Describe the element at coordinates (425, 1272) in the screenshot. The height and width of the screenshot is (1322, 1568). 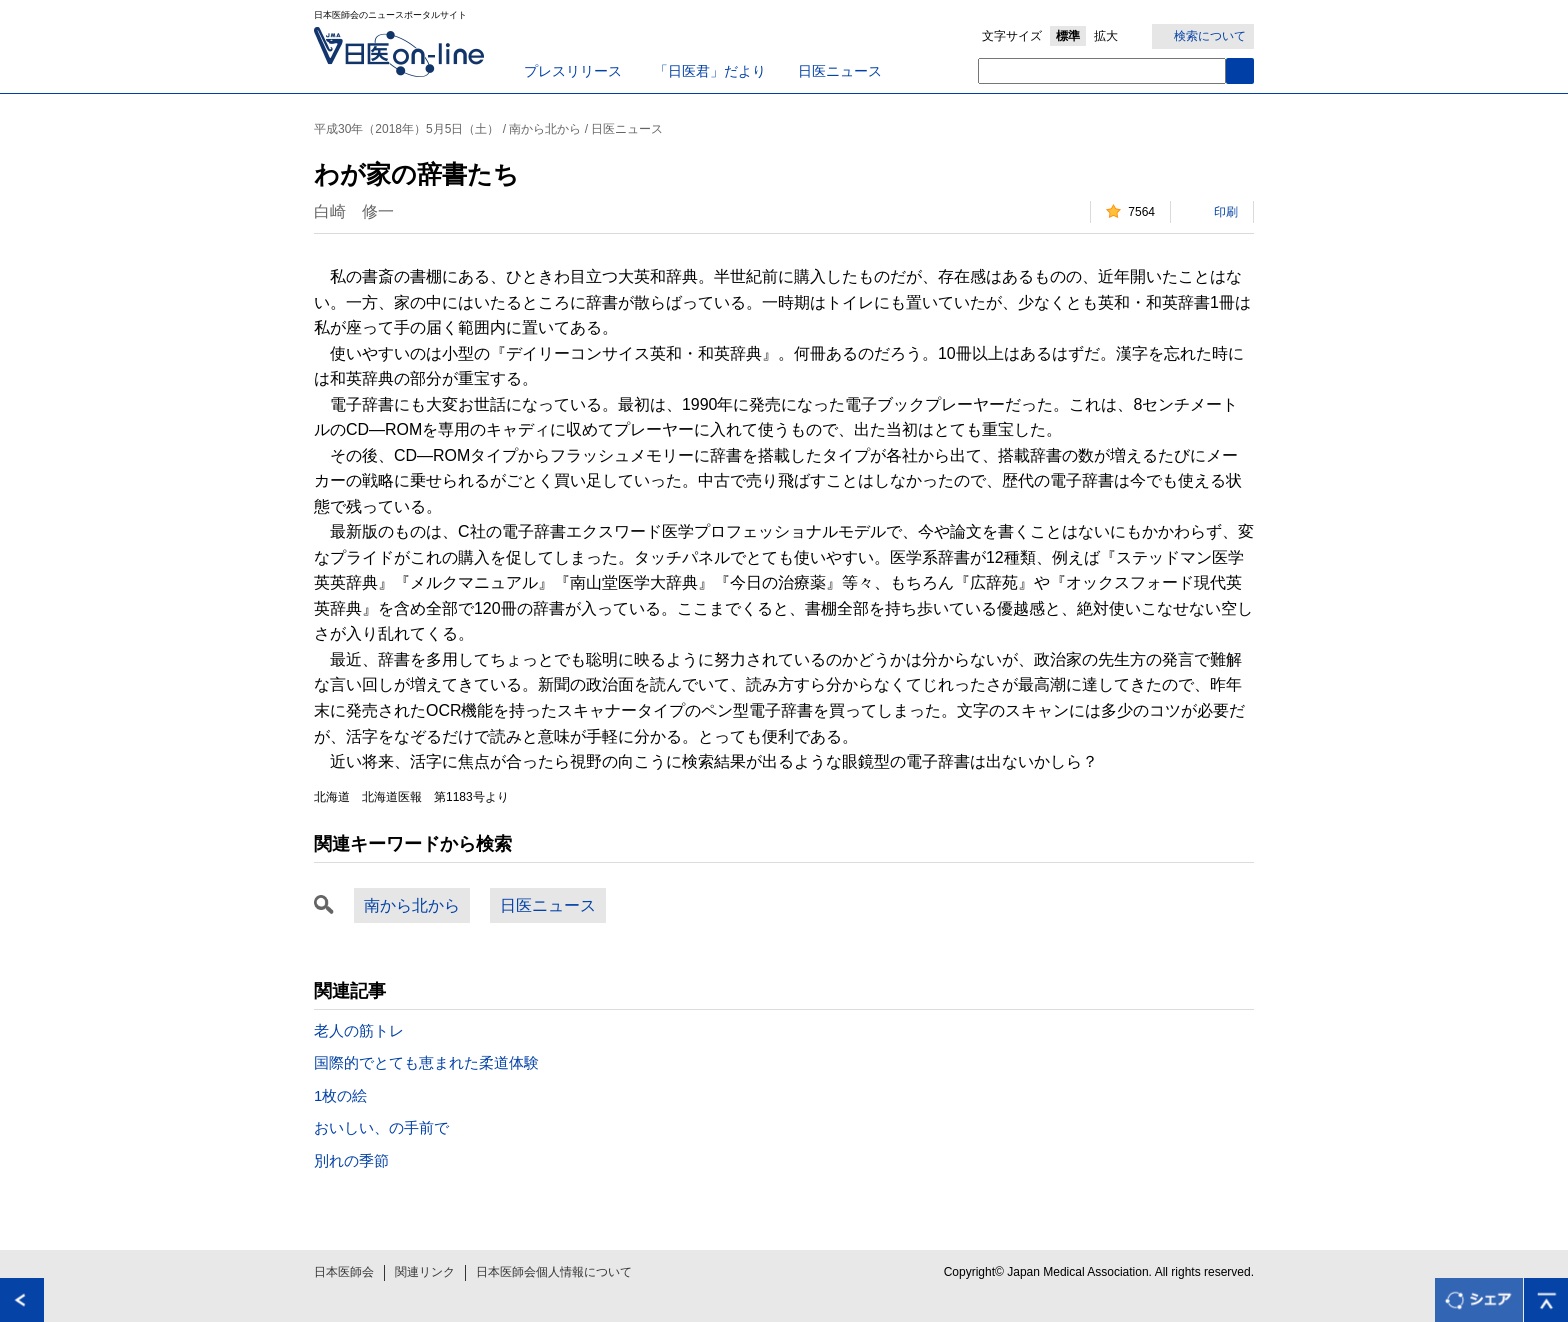
I see `関連リンク` at that location.